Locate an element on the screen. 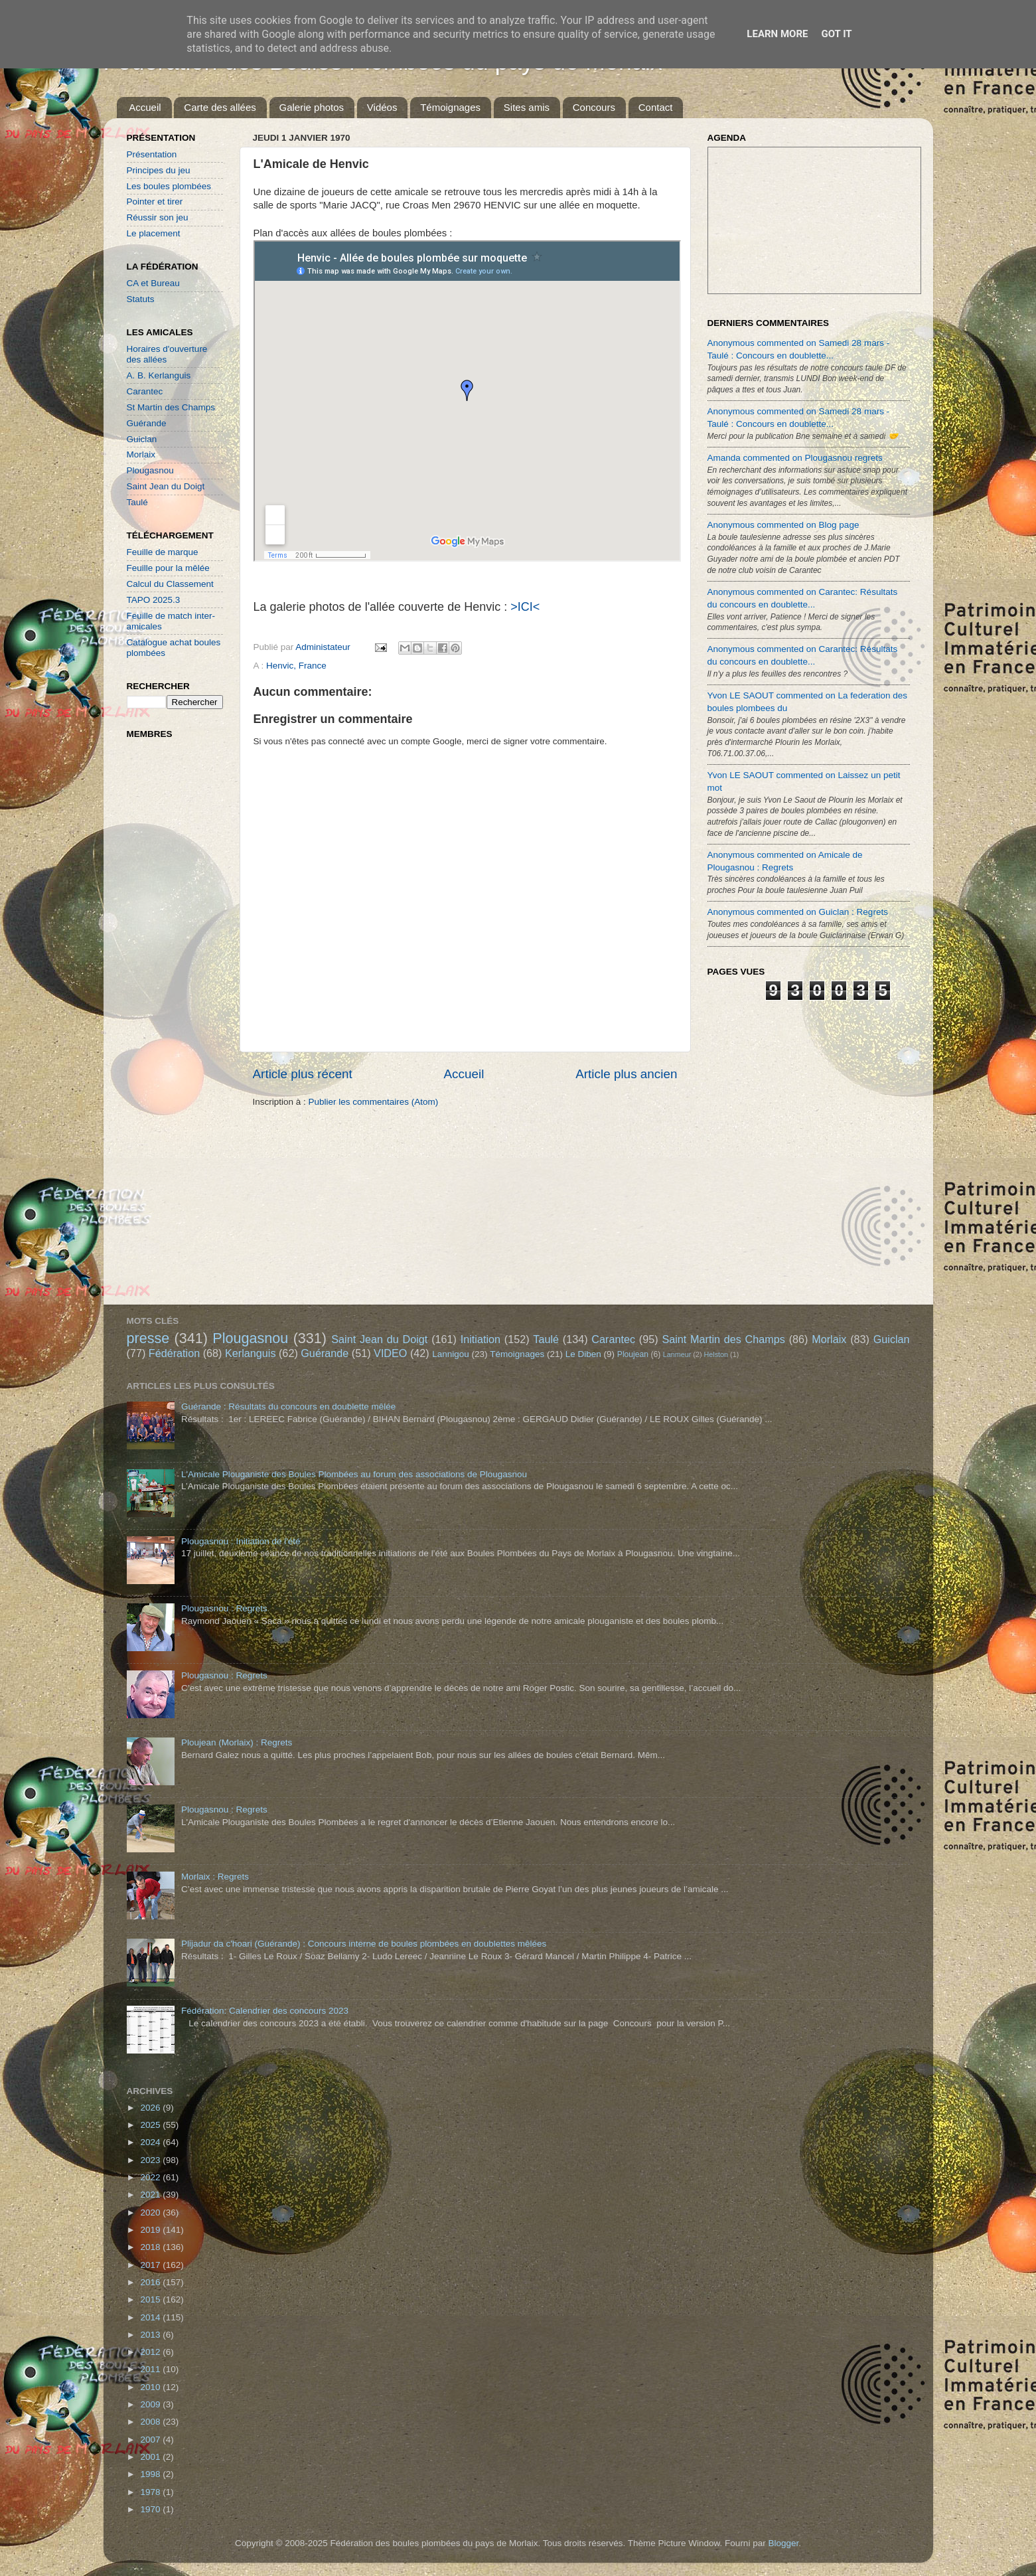 This screenshot has height=2576, width=1036. VIDEO is located at coordinates (390, 1353).